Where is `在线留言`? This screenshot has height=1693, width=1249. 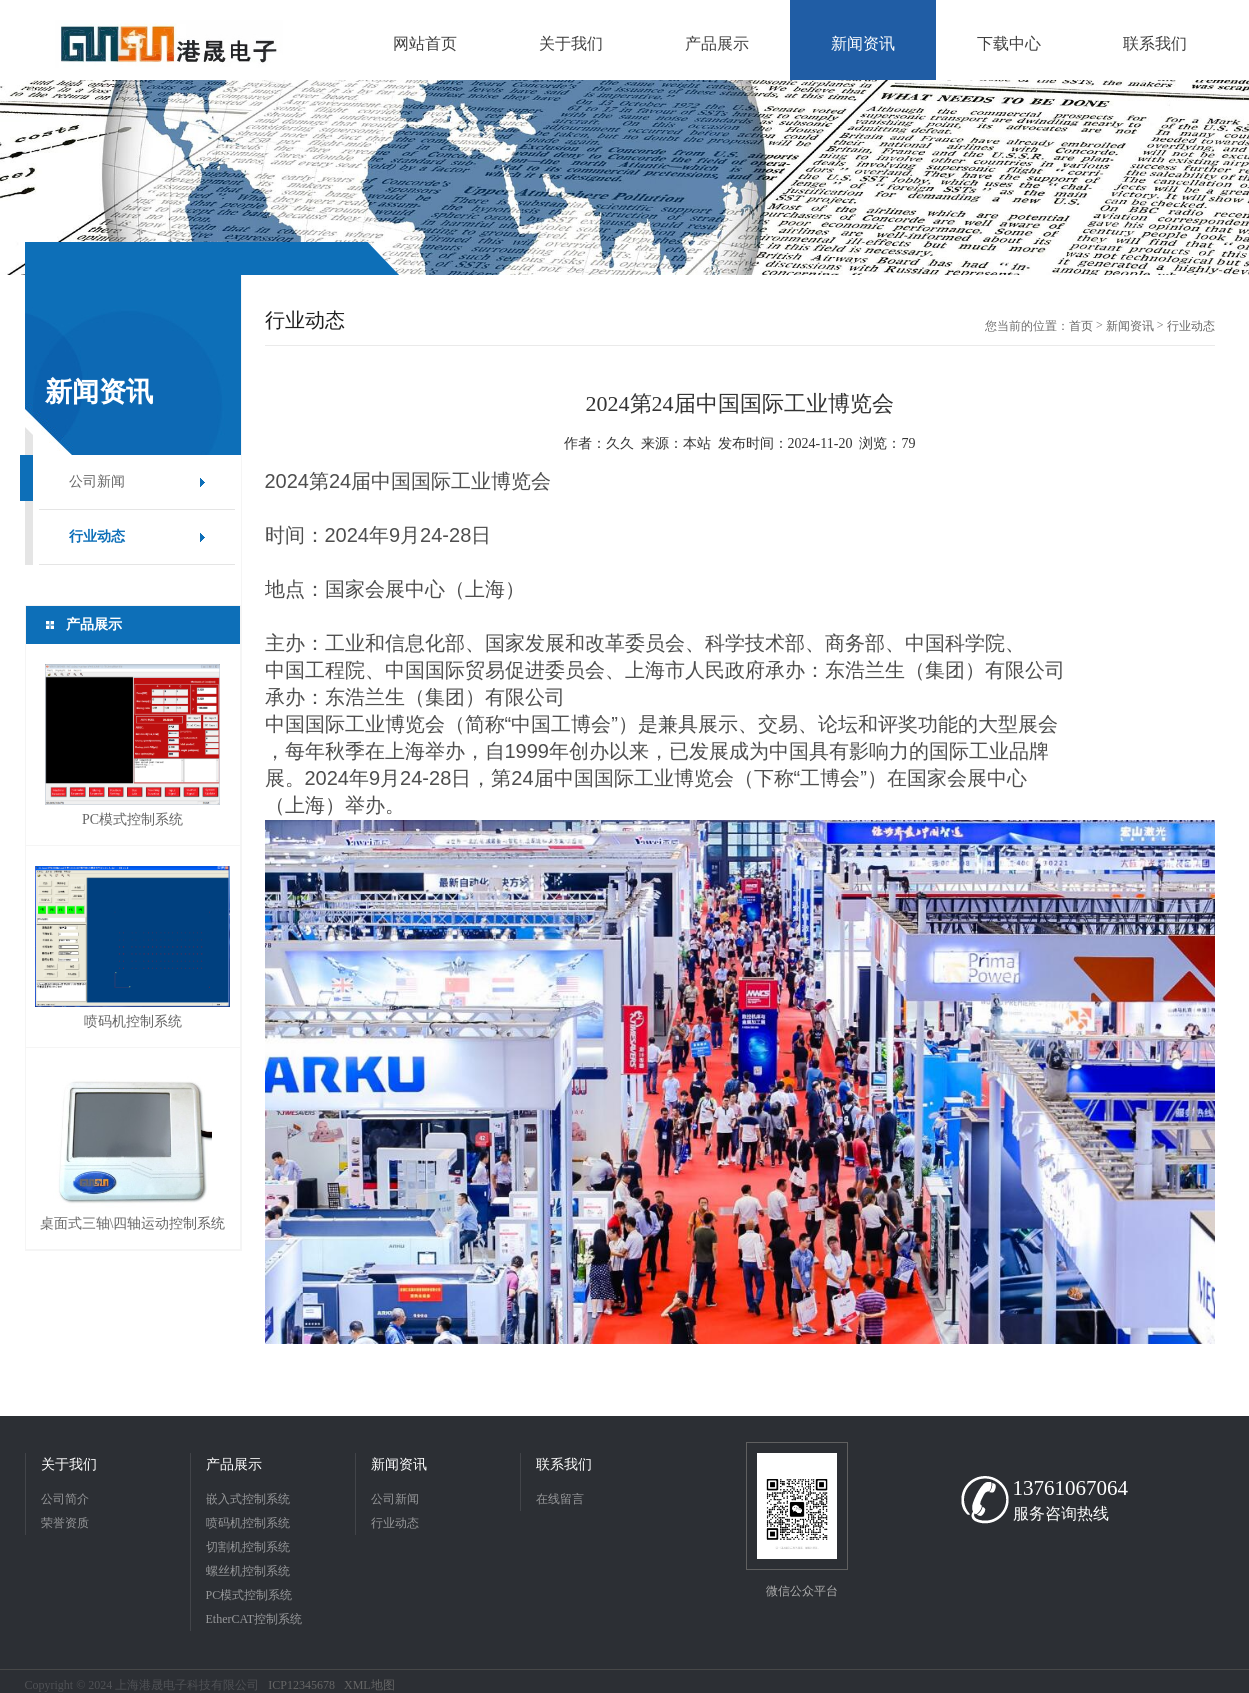
在线留言 is located at coordinates (560, 1499).